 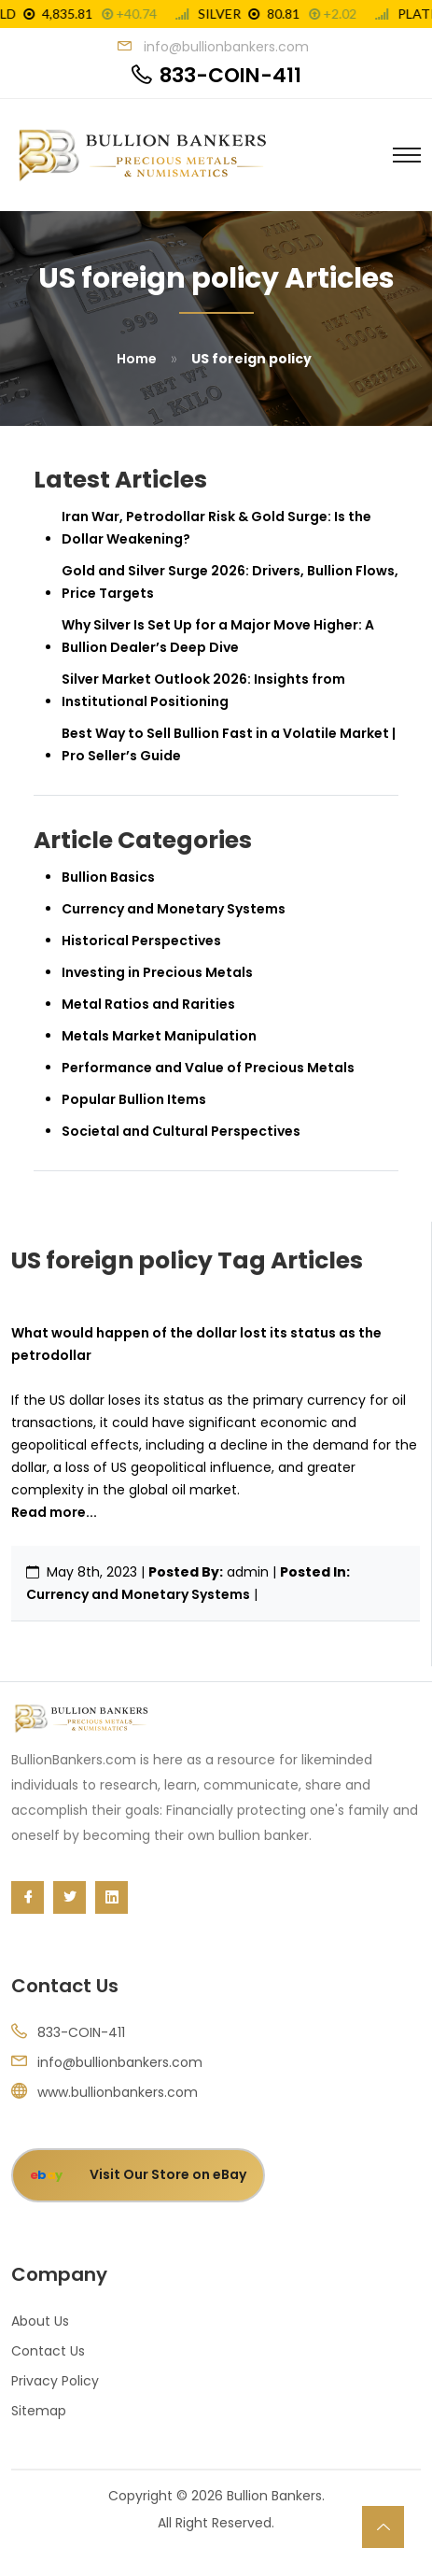 I want to click on Why Silver Is Set Up for a Major Move Higher: A Bullion Dealer’s Deep Dive, so click(x=218, y=636).